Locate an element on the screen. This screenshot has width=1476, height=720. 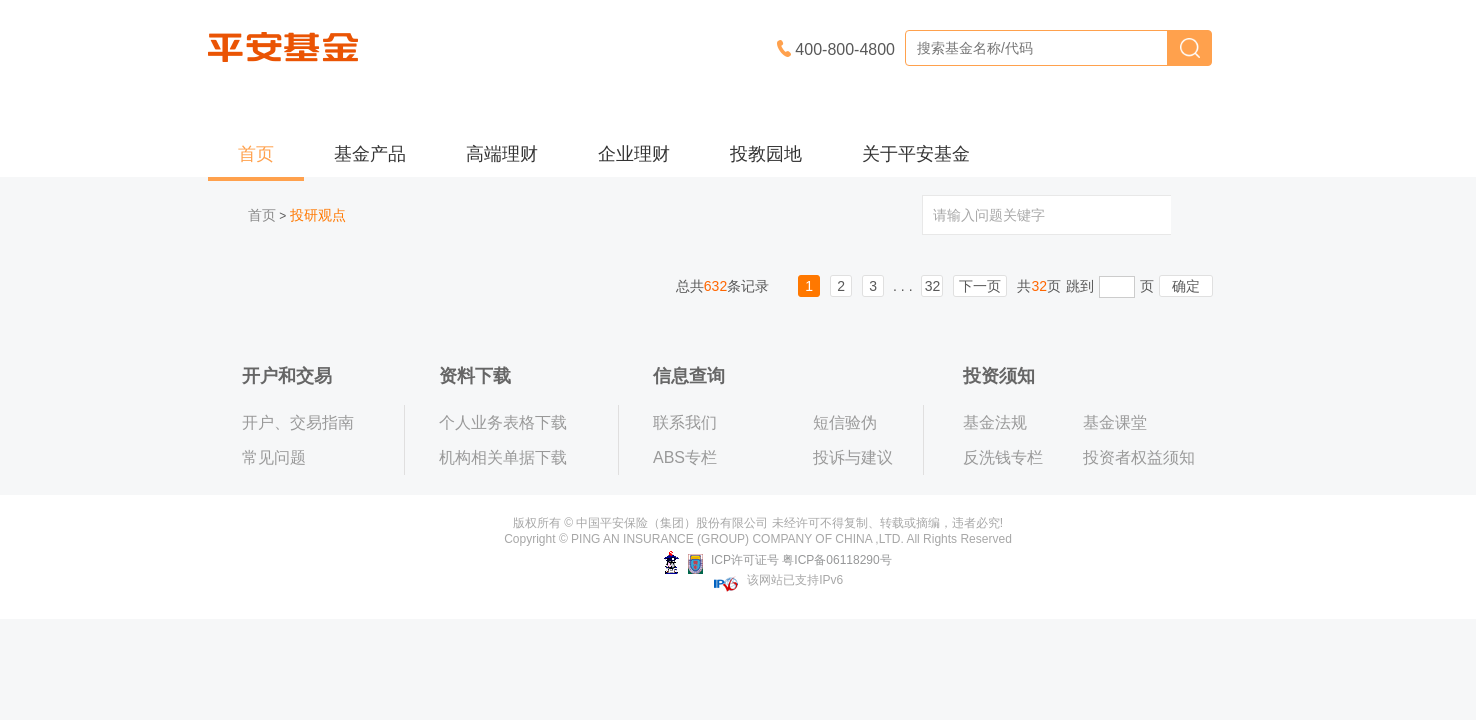
32 is located at coordinates (933, 286).